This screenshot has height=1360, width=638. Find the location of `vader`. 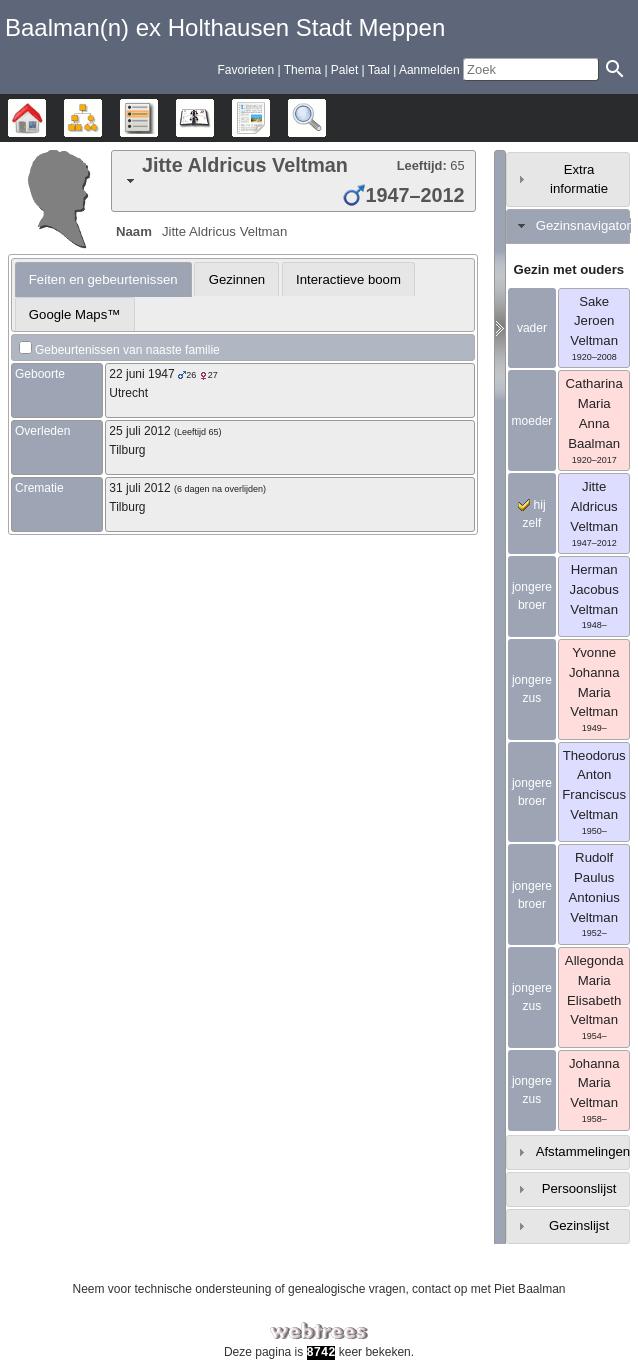

vader is located at coordinates (532, 328).